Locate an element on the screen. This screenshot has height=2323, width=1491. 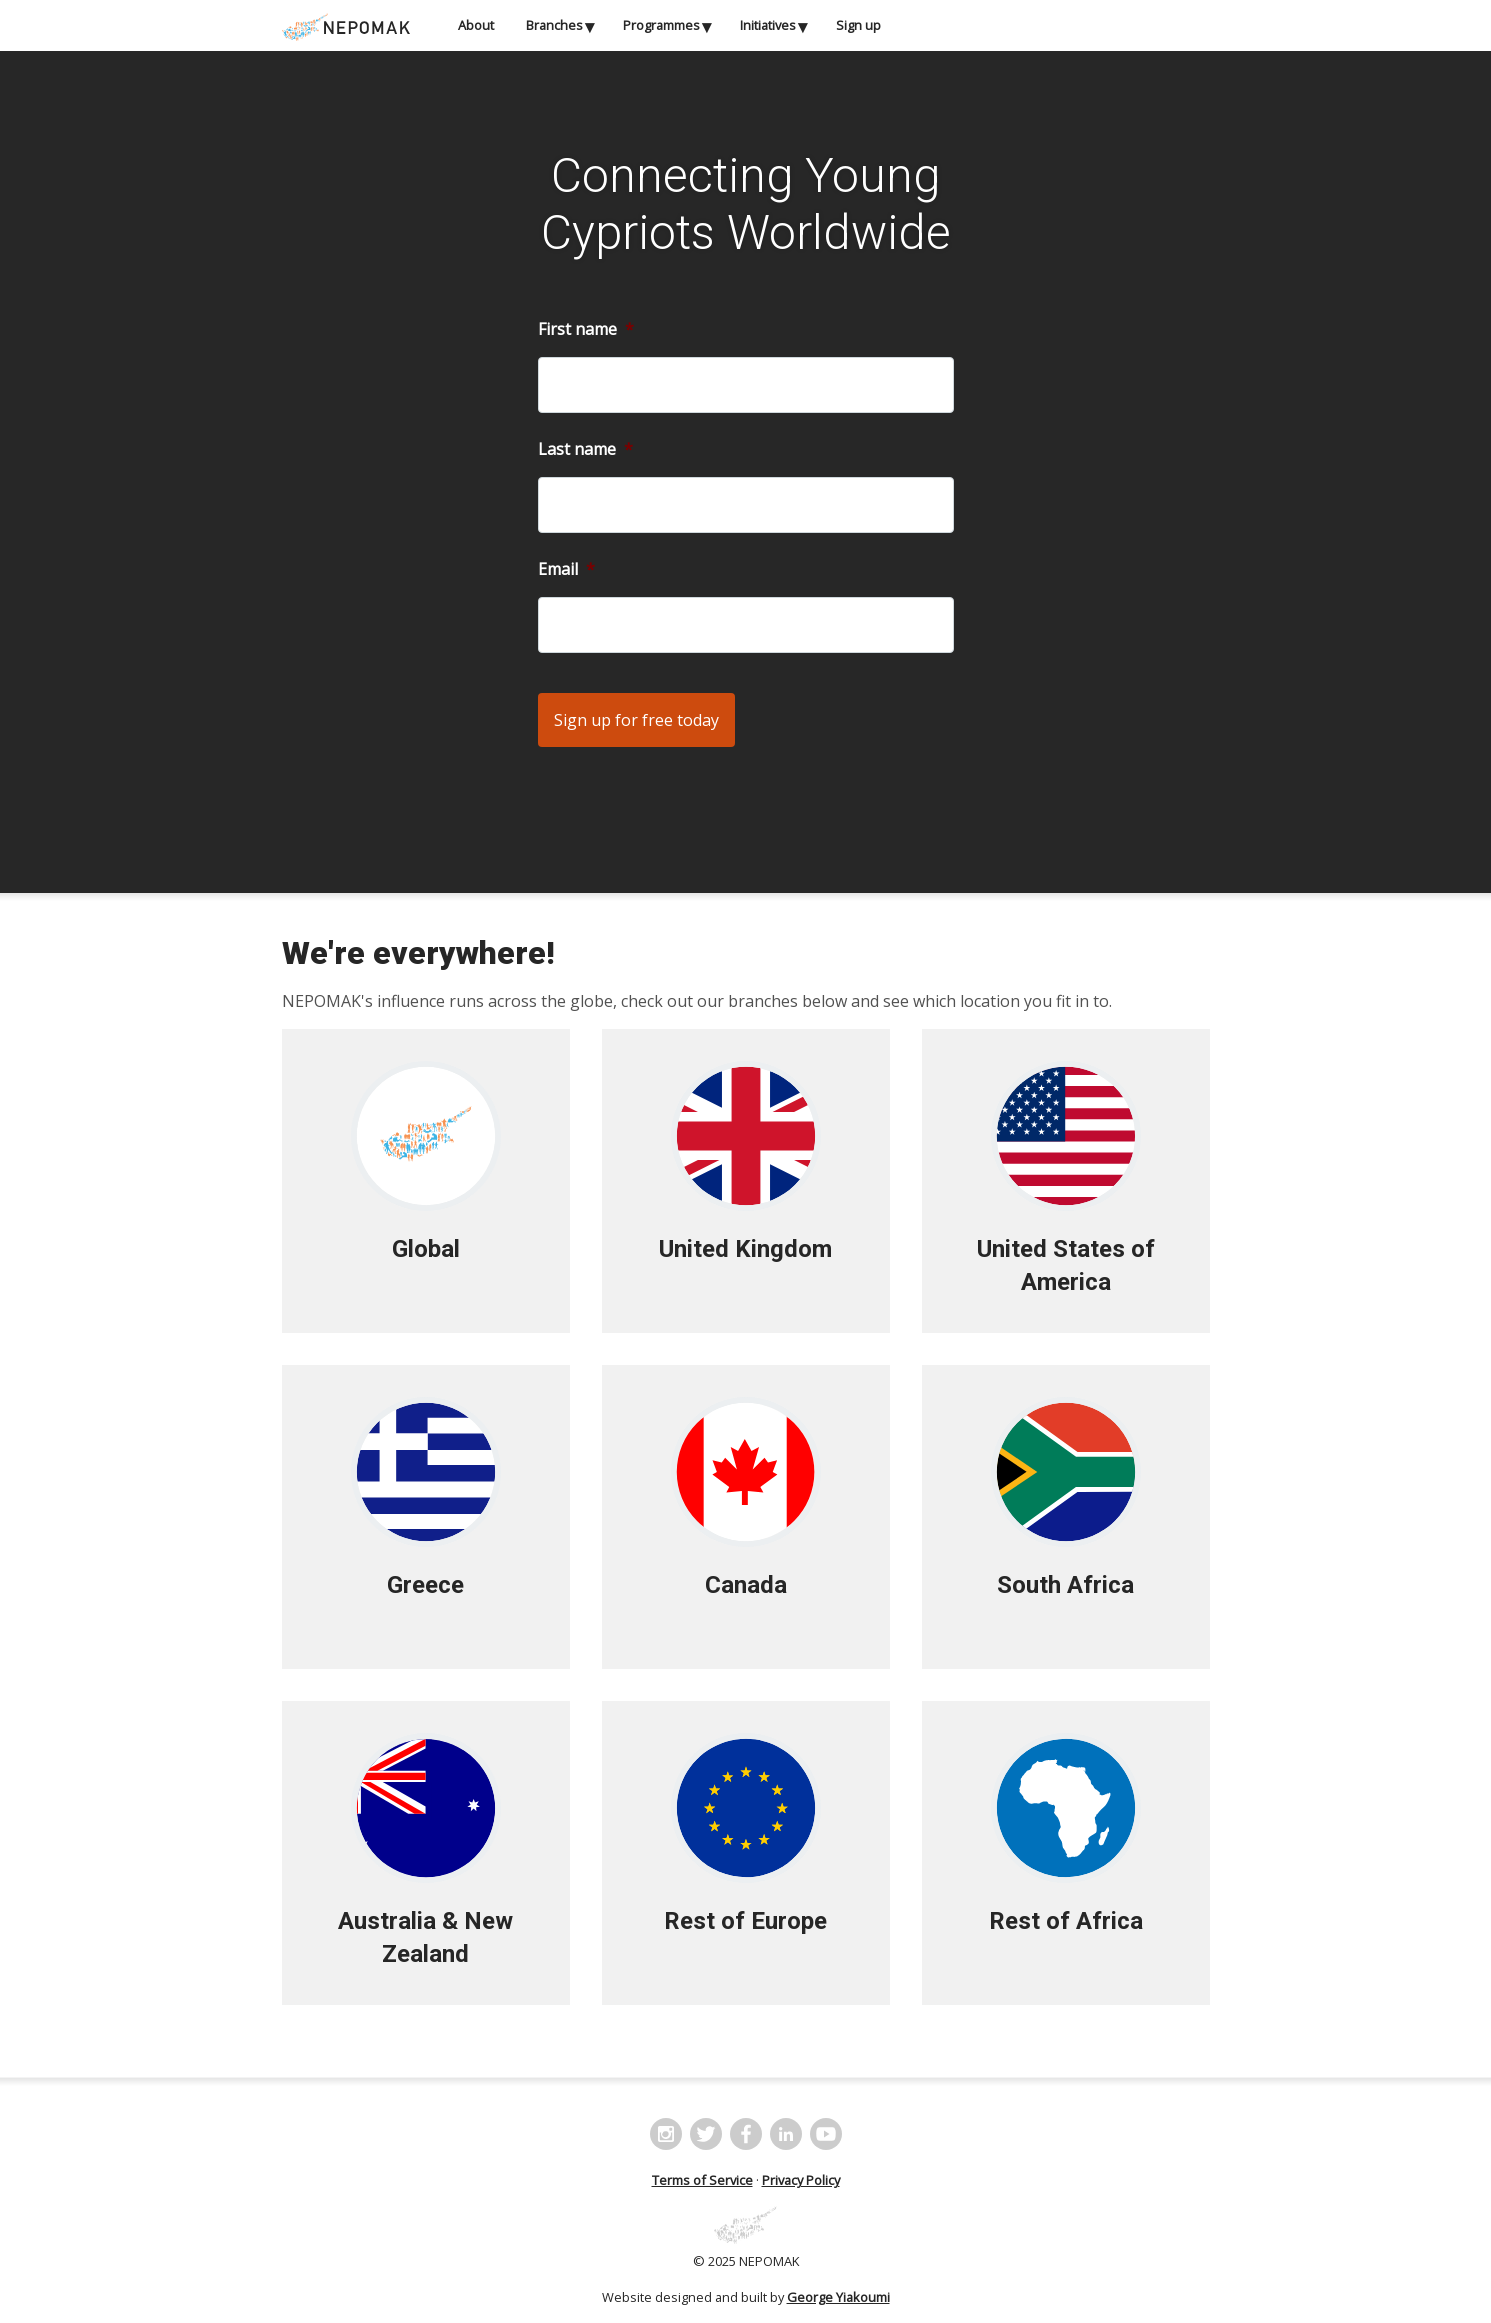
Privacy Policy is located at coordinates (801, 2180).